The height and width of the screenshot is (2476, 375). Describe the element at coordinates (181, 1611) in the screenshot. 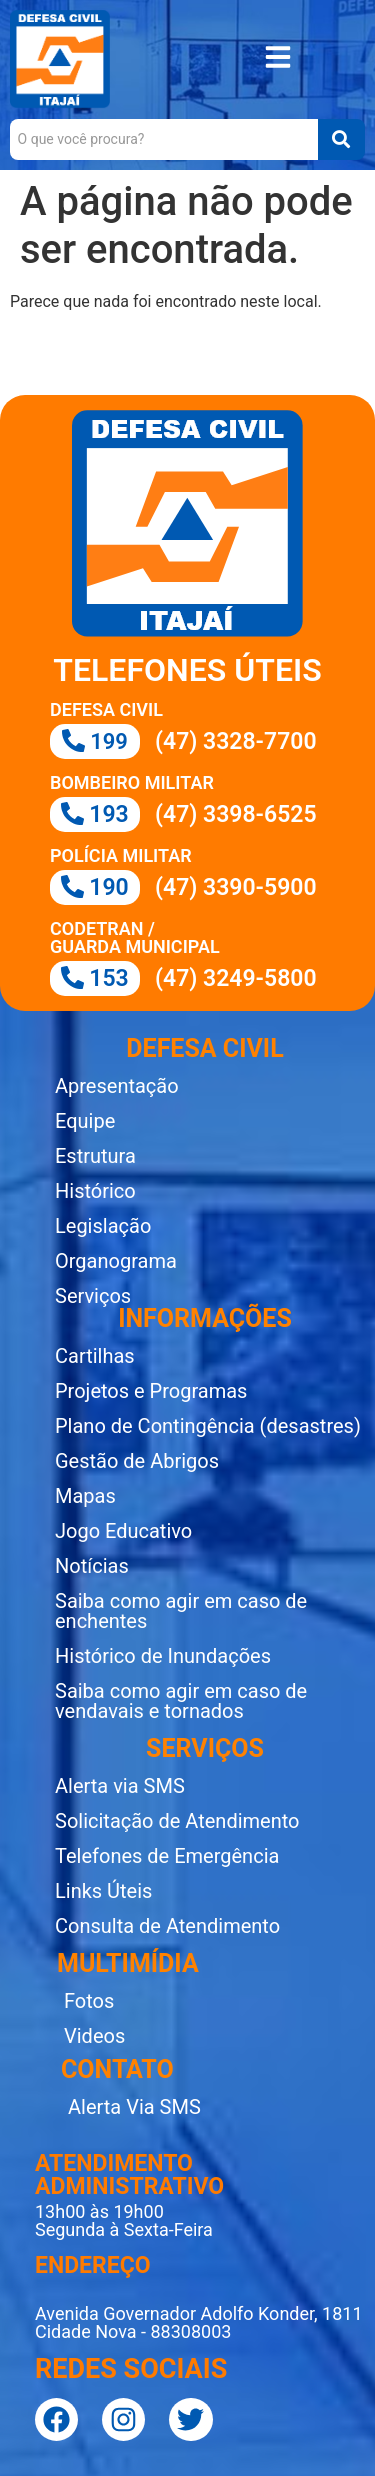

I see `Saiba como agir em caso de enchentes` at that location.